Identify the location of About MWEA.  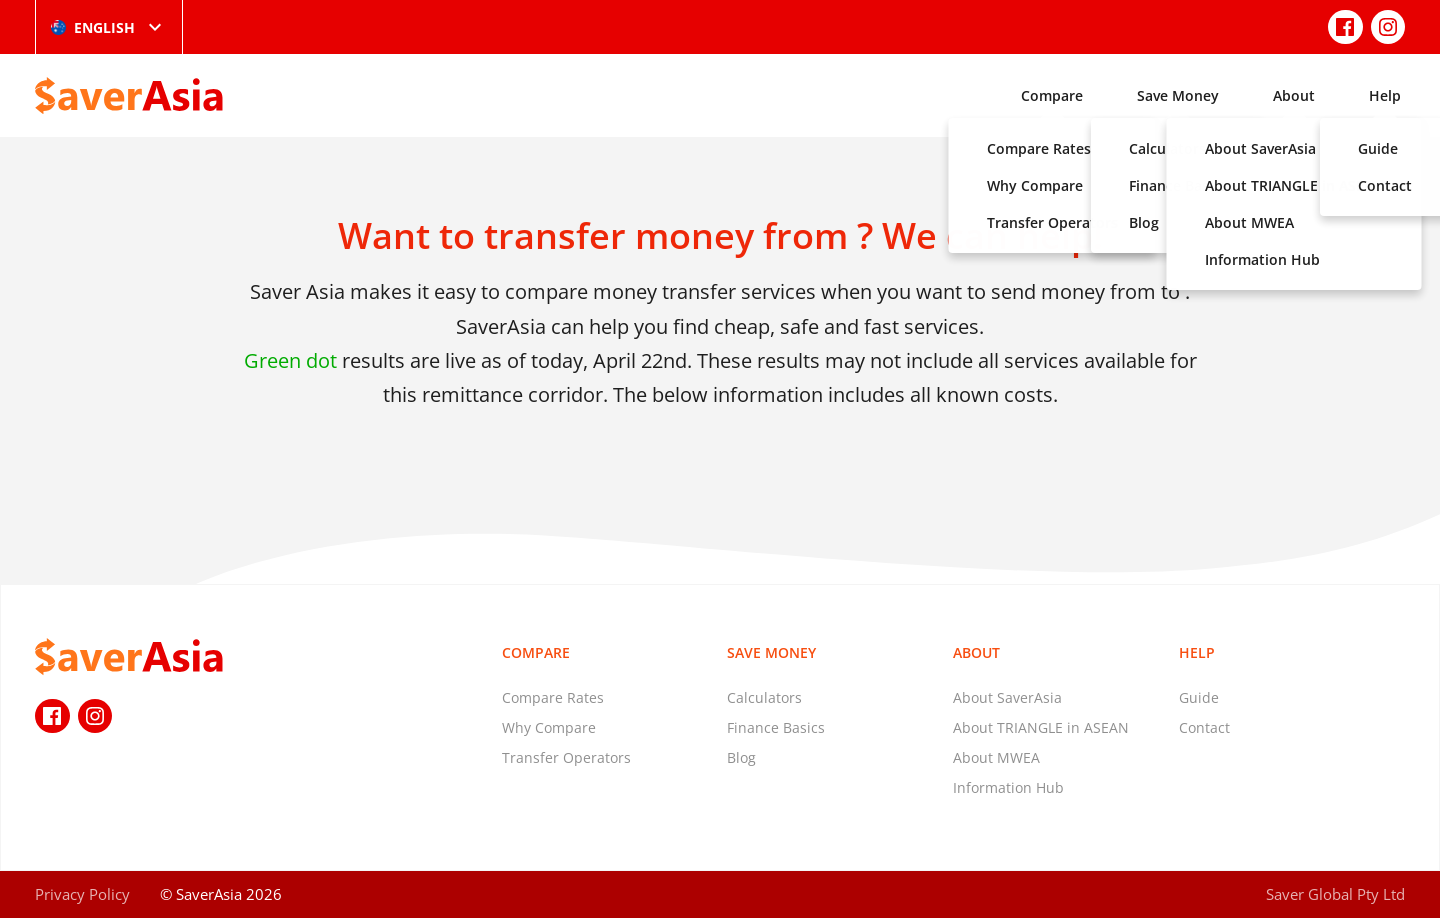
(996, 757).